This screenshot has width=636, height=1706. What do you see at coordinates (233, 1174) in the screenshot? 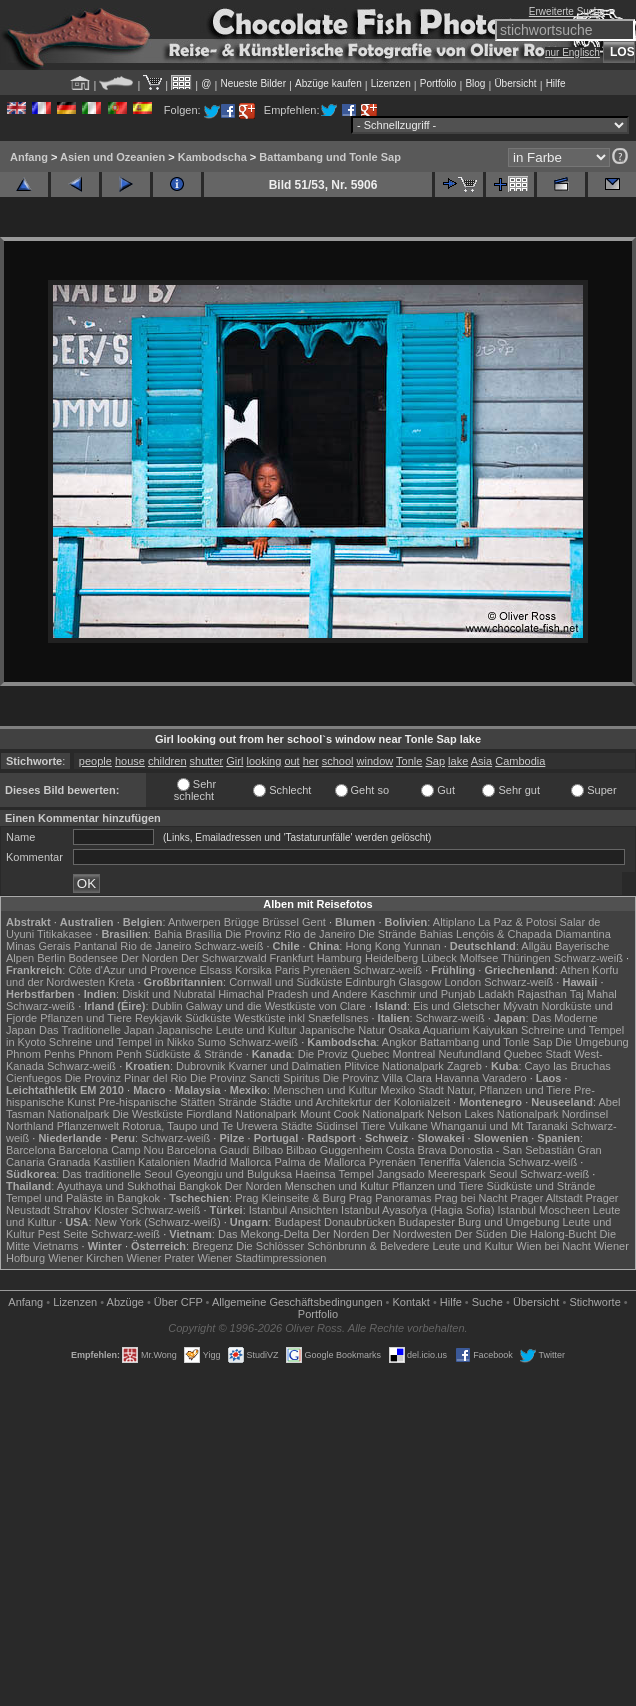
I see `Gyeongju und Bulguksa` at bounding box center [233, 1174].